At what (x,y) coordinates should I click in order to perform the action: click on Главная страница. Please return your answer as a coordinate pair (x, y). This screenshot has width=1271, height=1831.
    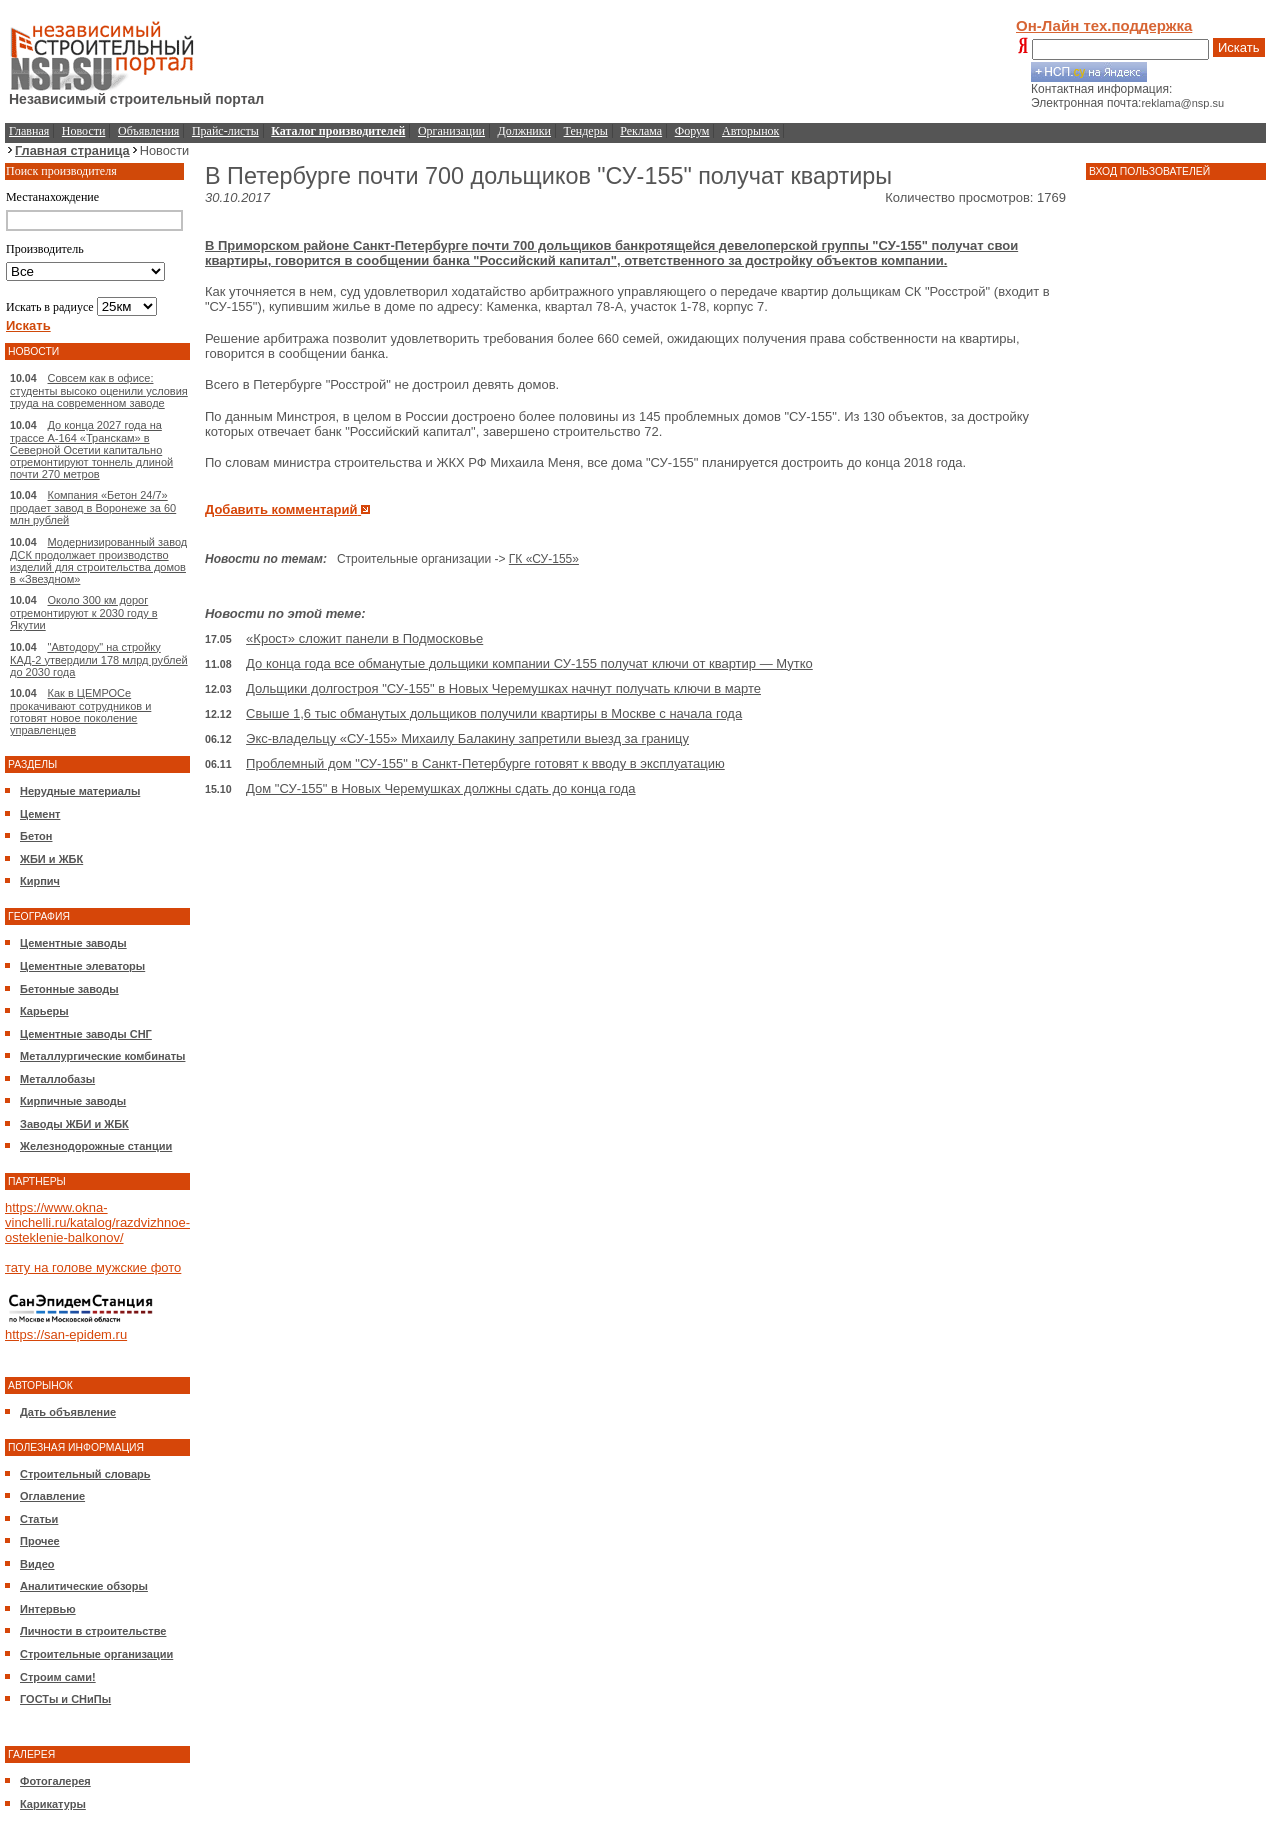
    Looking at the image, I should click on (72, 150).